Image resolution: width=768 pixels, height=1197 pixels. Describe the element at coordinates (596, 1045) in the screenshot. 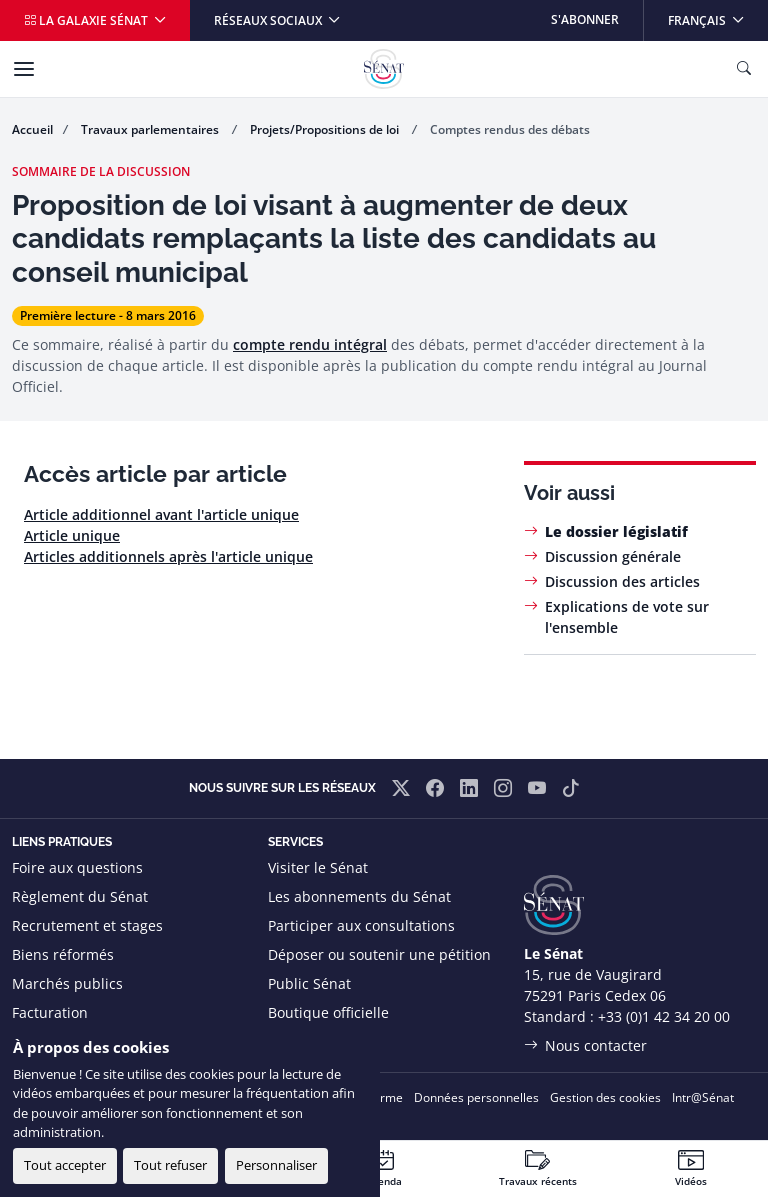

I see `Nous contacter` at that location.